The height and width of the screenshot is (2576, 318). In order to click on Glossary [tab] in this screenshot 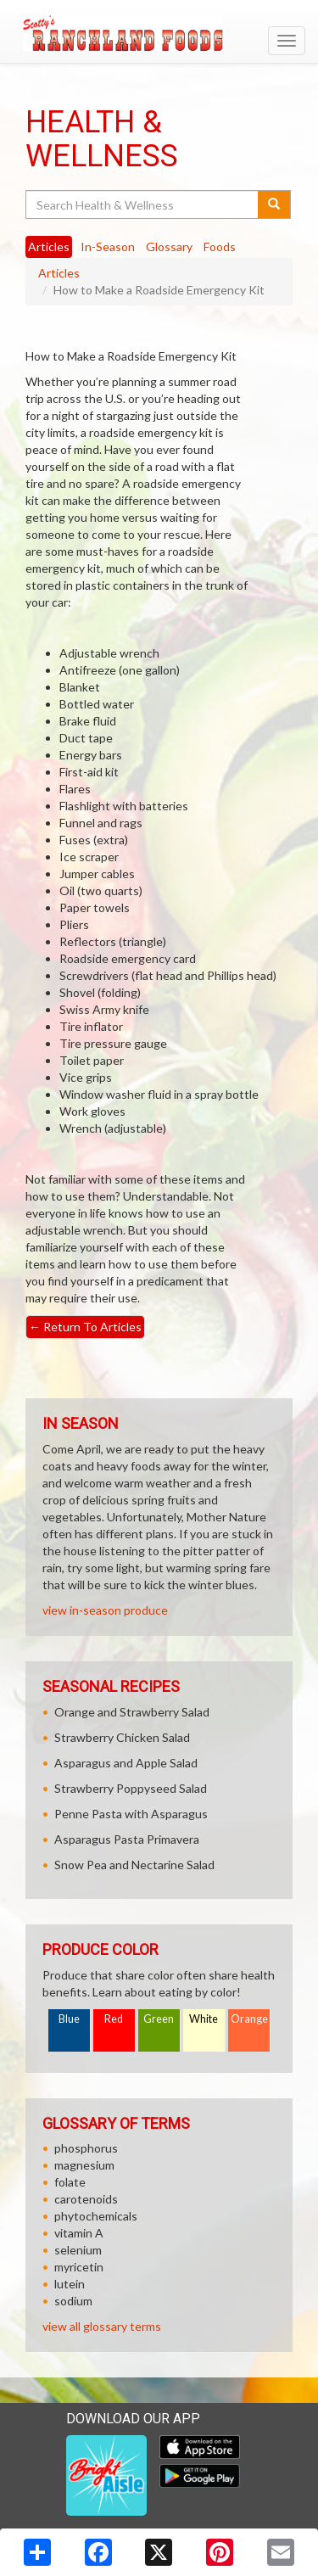, I will do `click(169, 246)`.